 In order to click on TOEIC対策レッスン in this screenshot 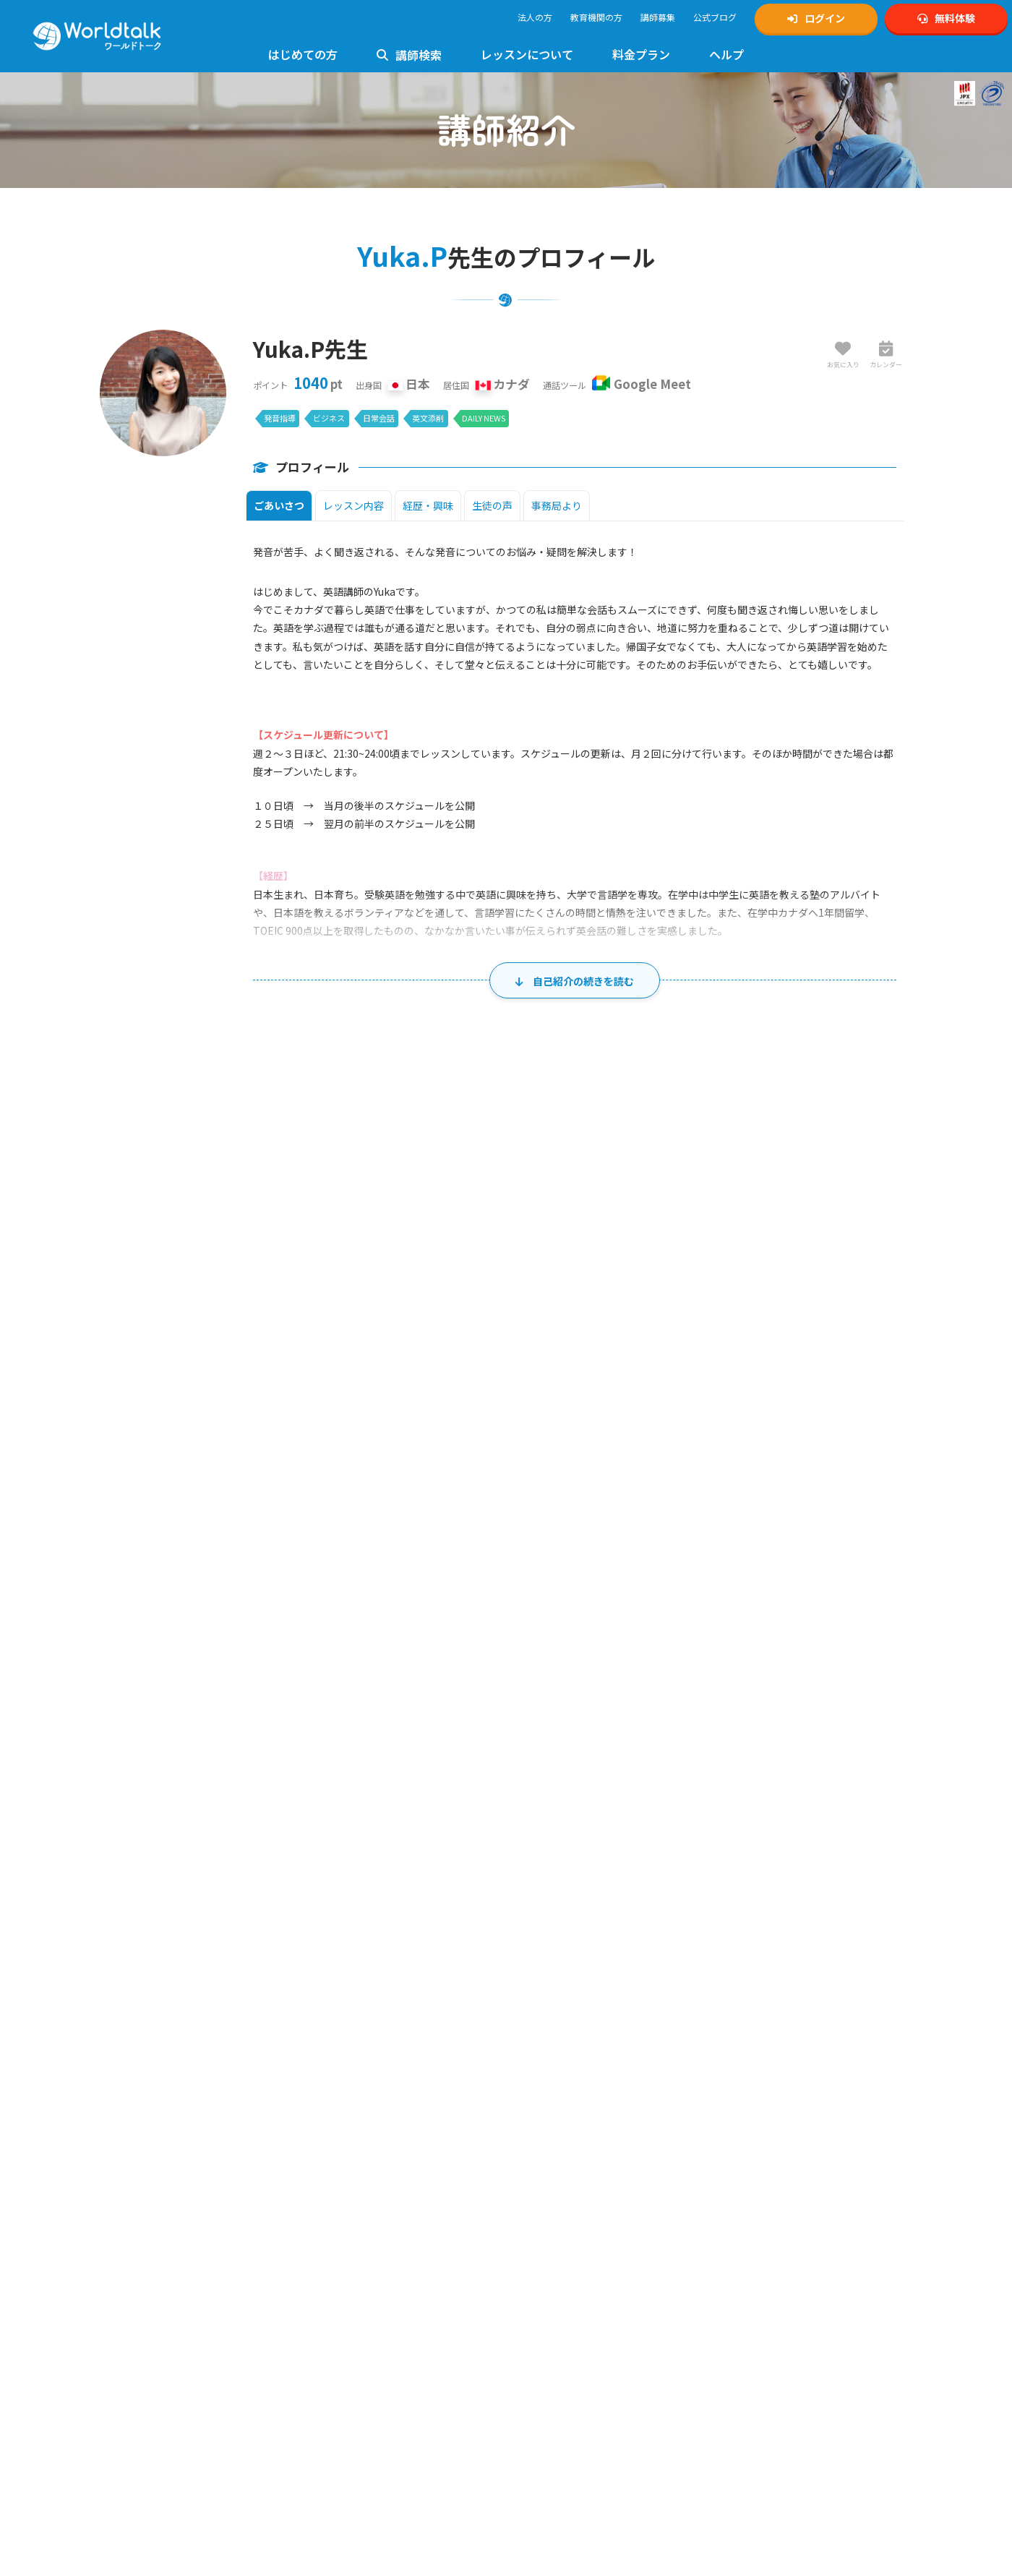, I will do `click(353, 2200)`.